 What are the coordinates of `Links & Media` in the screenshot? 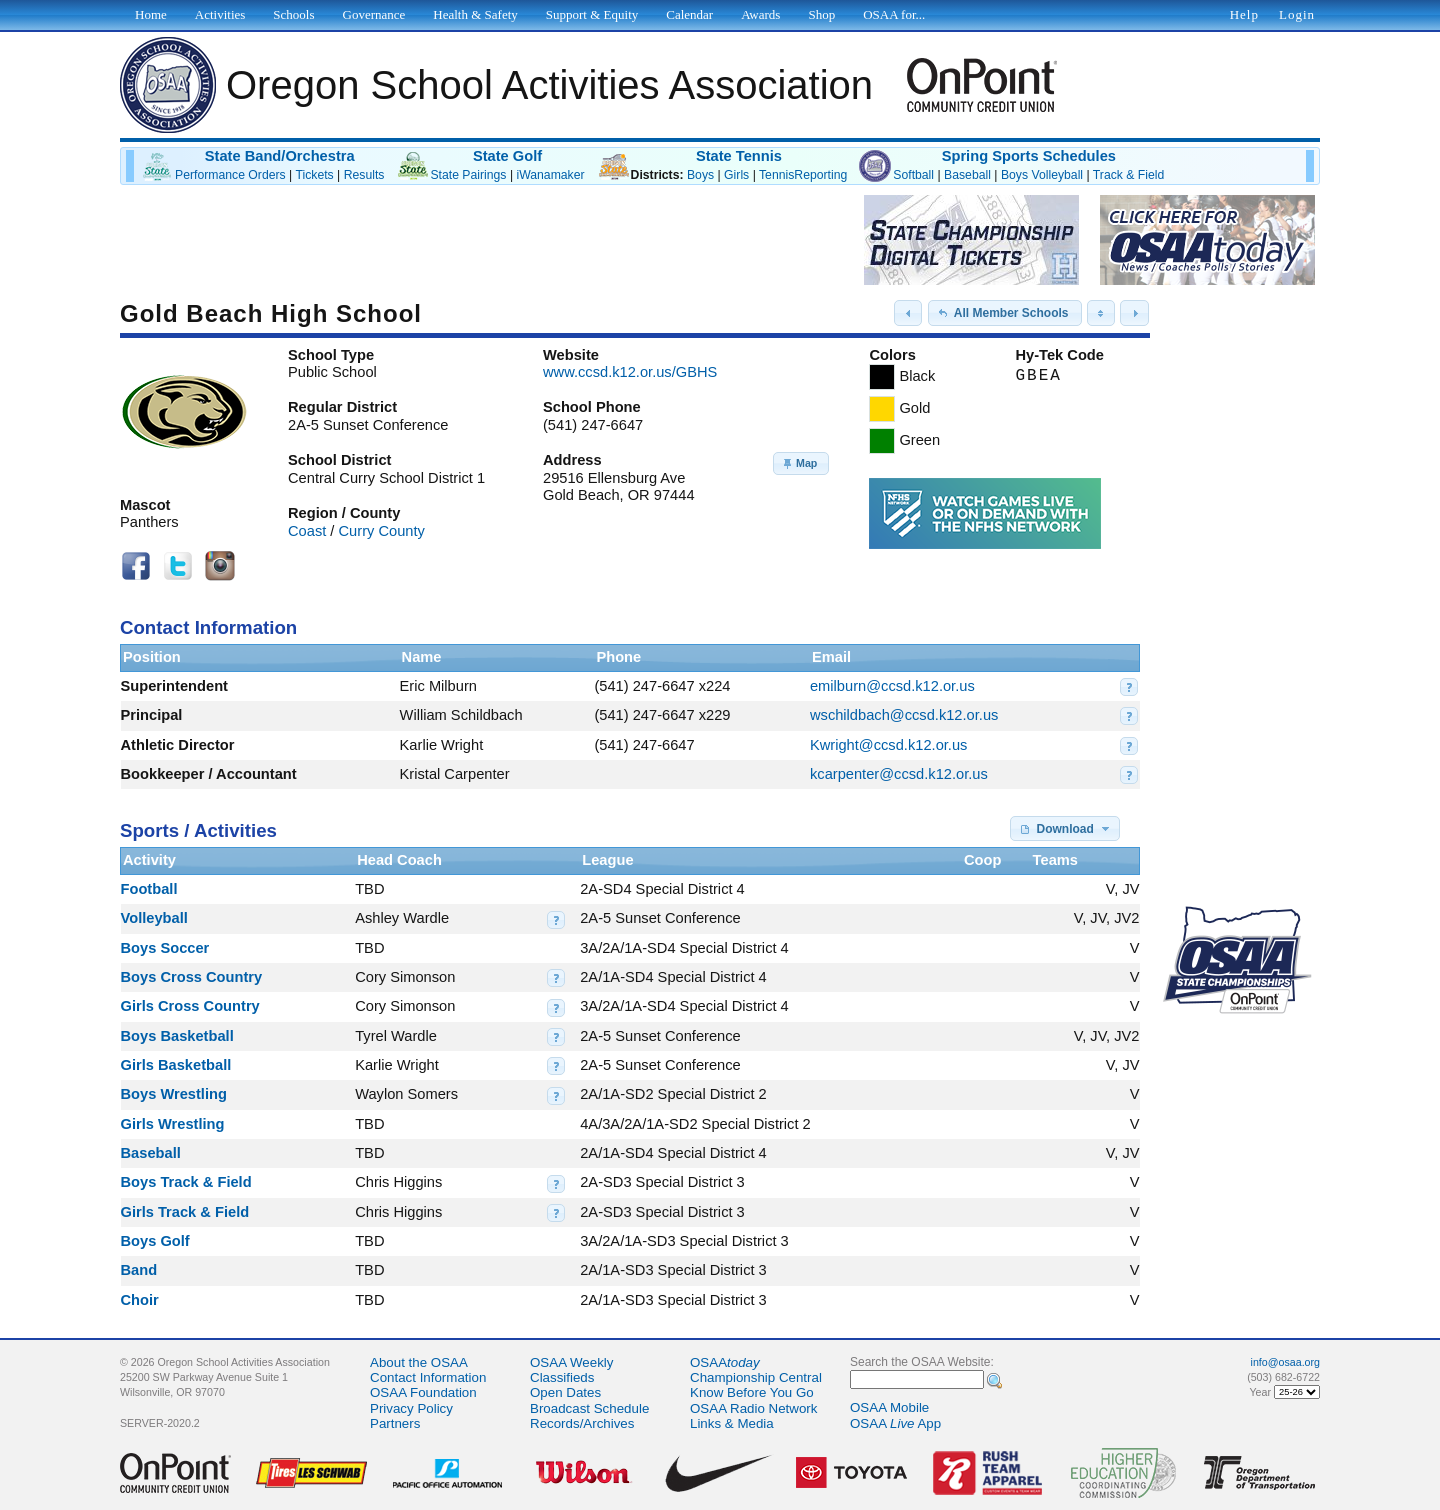 It's located at (732, 1423).